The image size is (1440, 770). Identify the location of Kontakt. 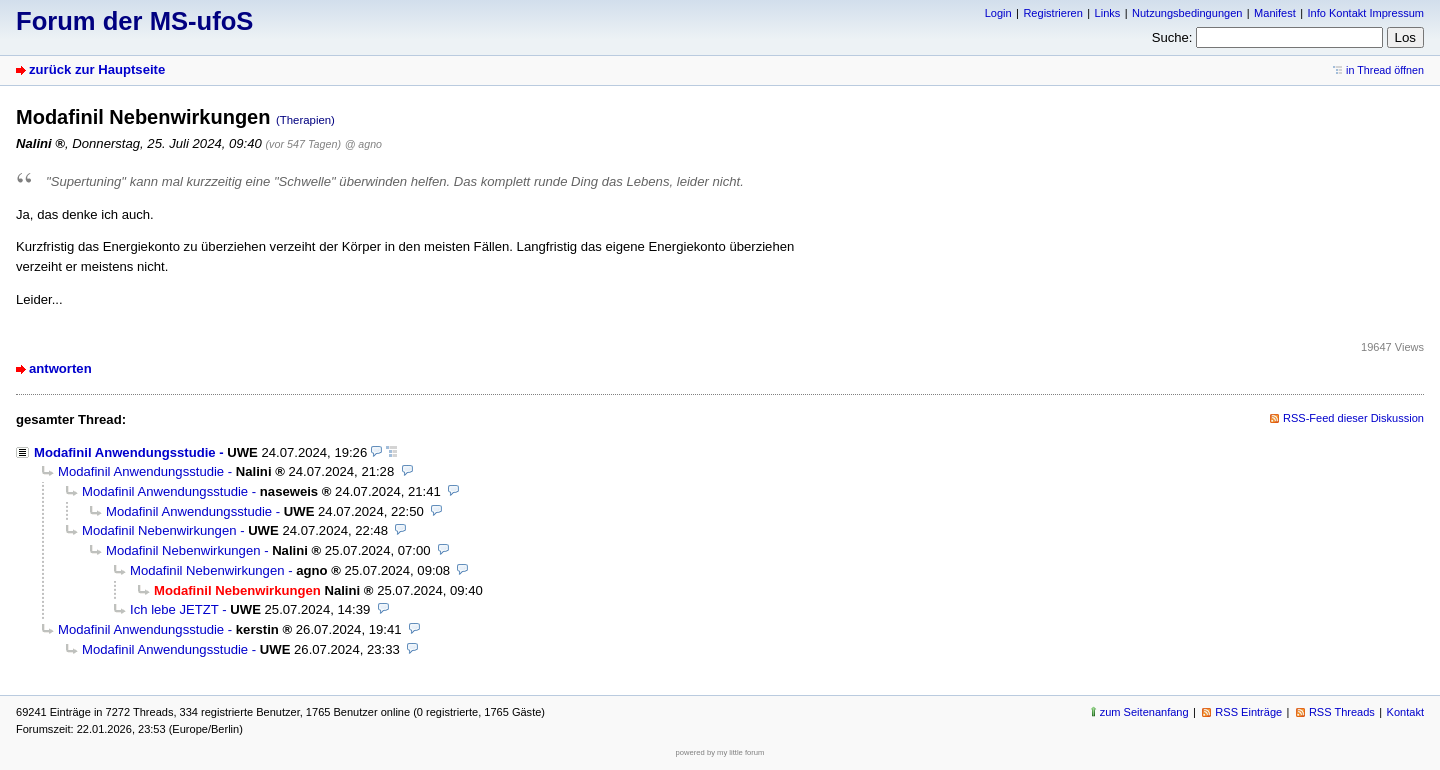
(1405, 712).